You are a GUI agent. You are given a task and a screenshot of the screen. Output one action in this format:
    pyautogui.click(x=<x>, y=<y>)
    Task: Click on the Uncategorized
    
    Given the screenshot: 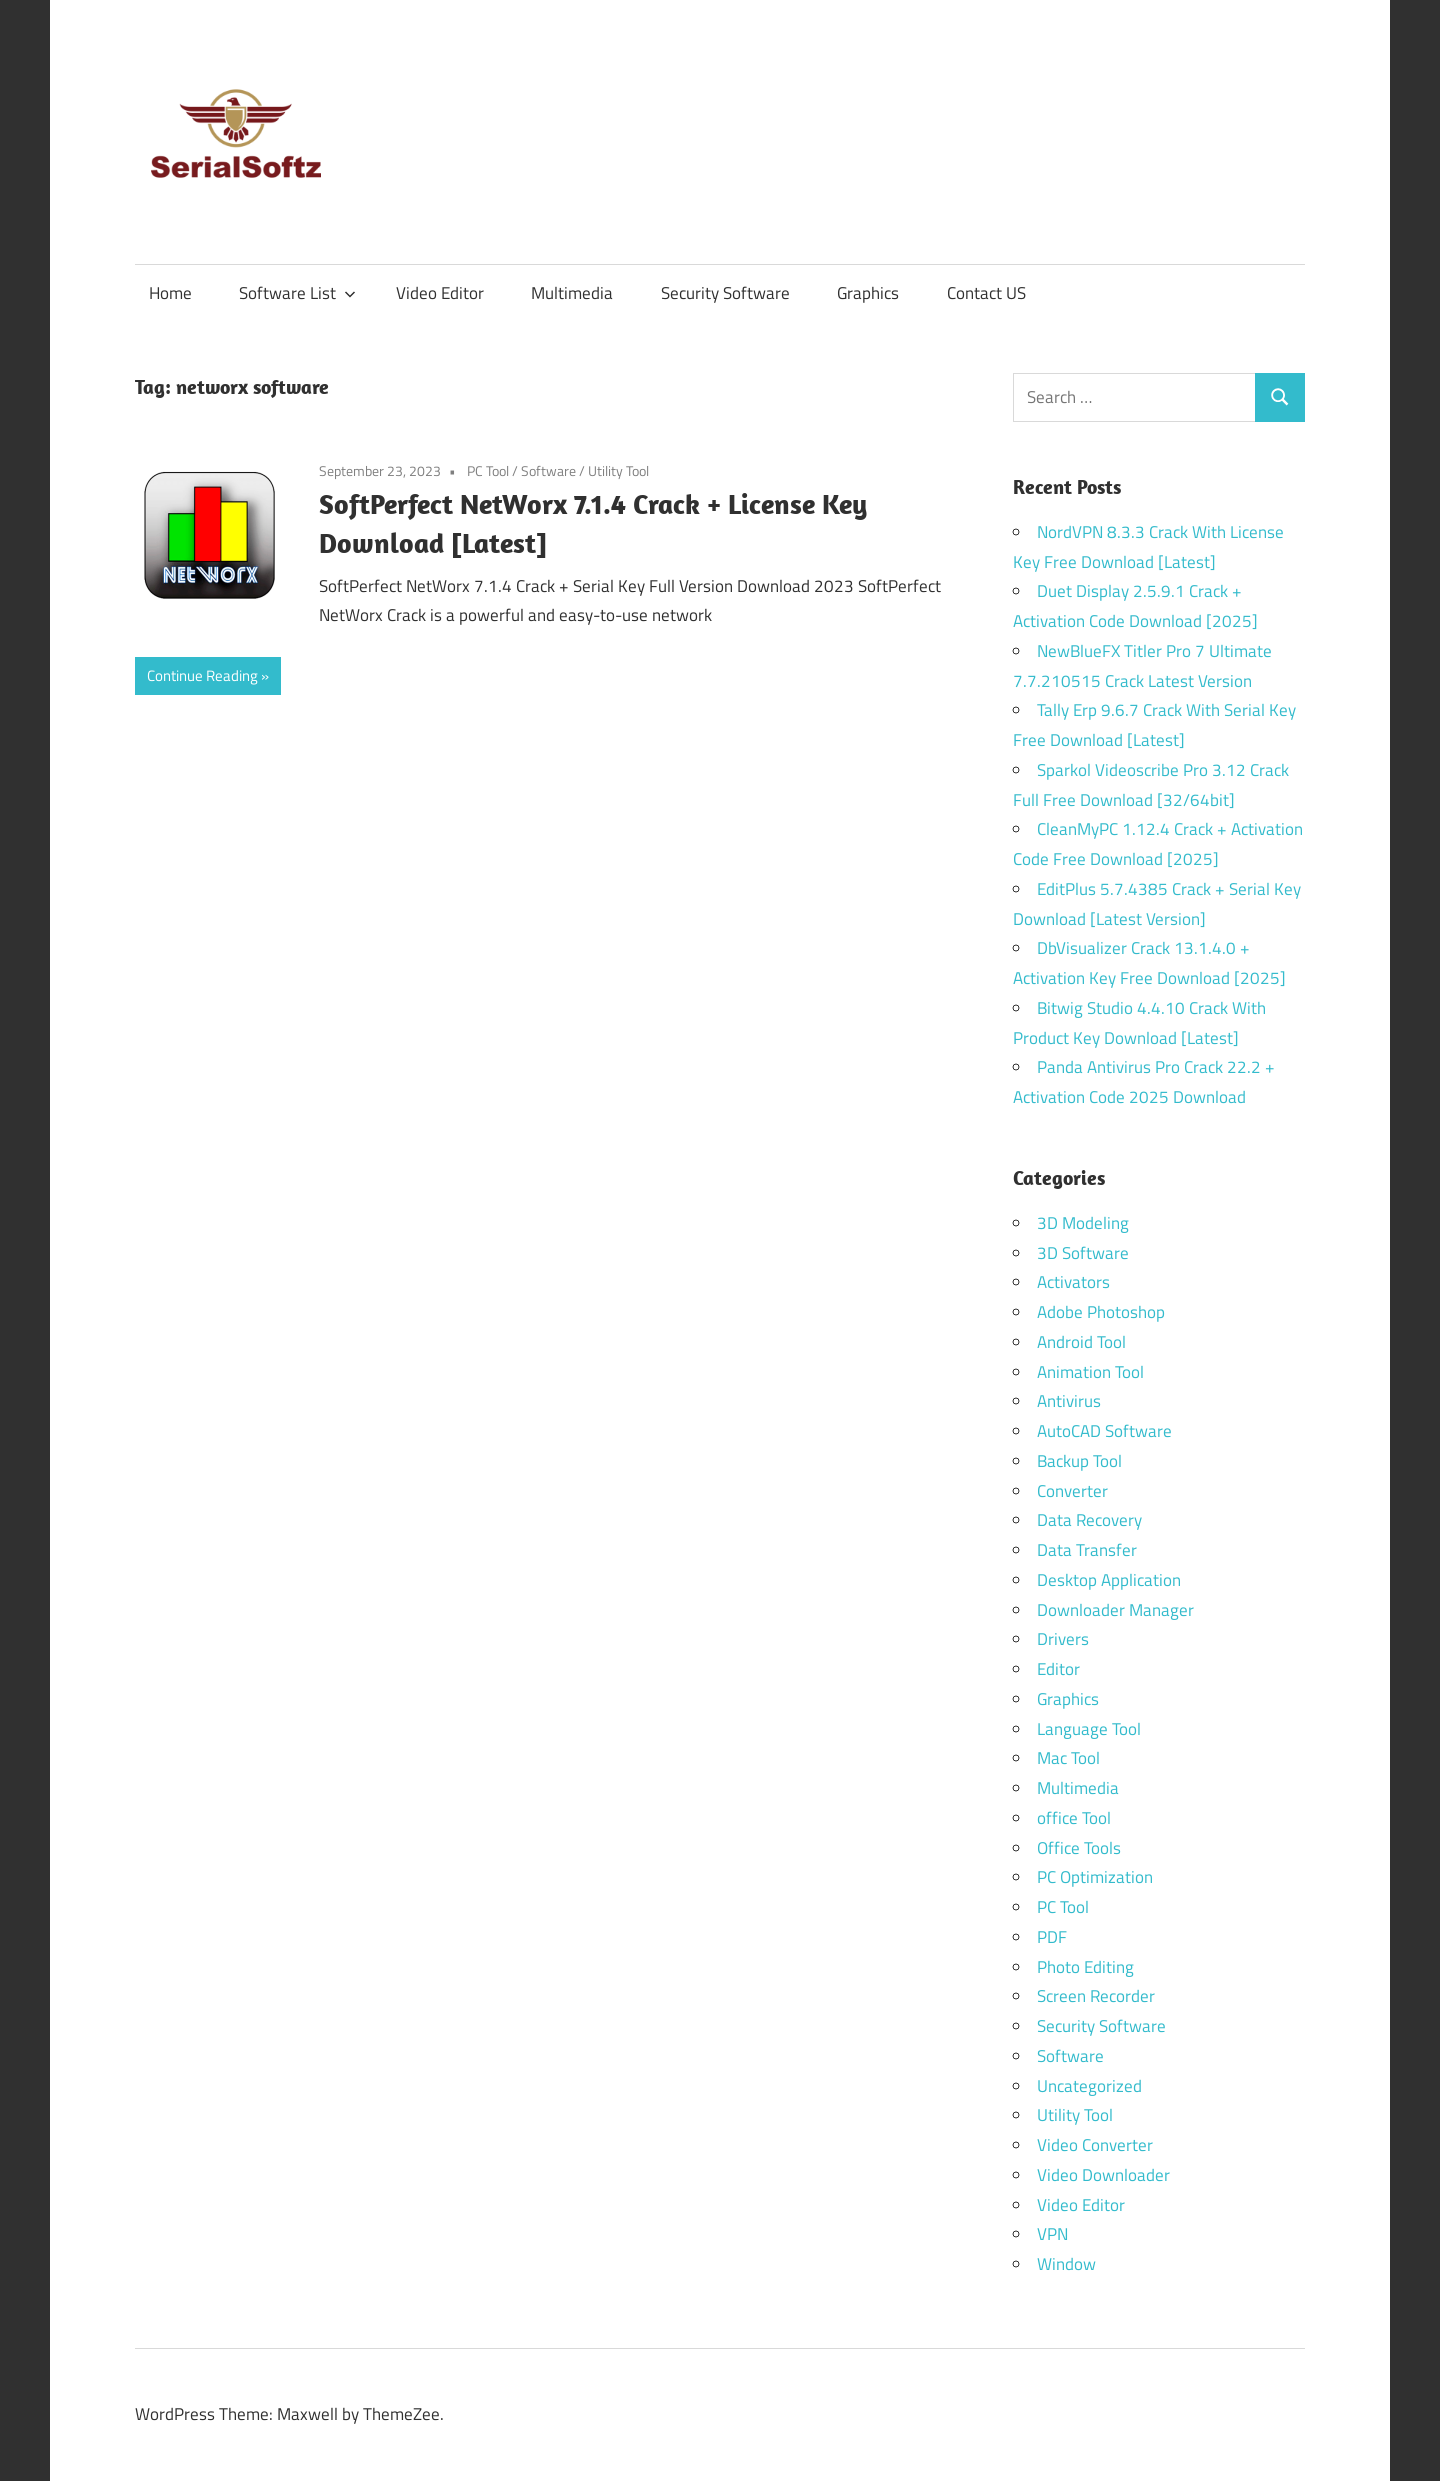 What is the action you would take?
    pyautogui.click(x=1089, y=2086)
    